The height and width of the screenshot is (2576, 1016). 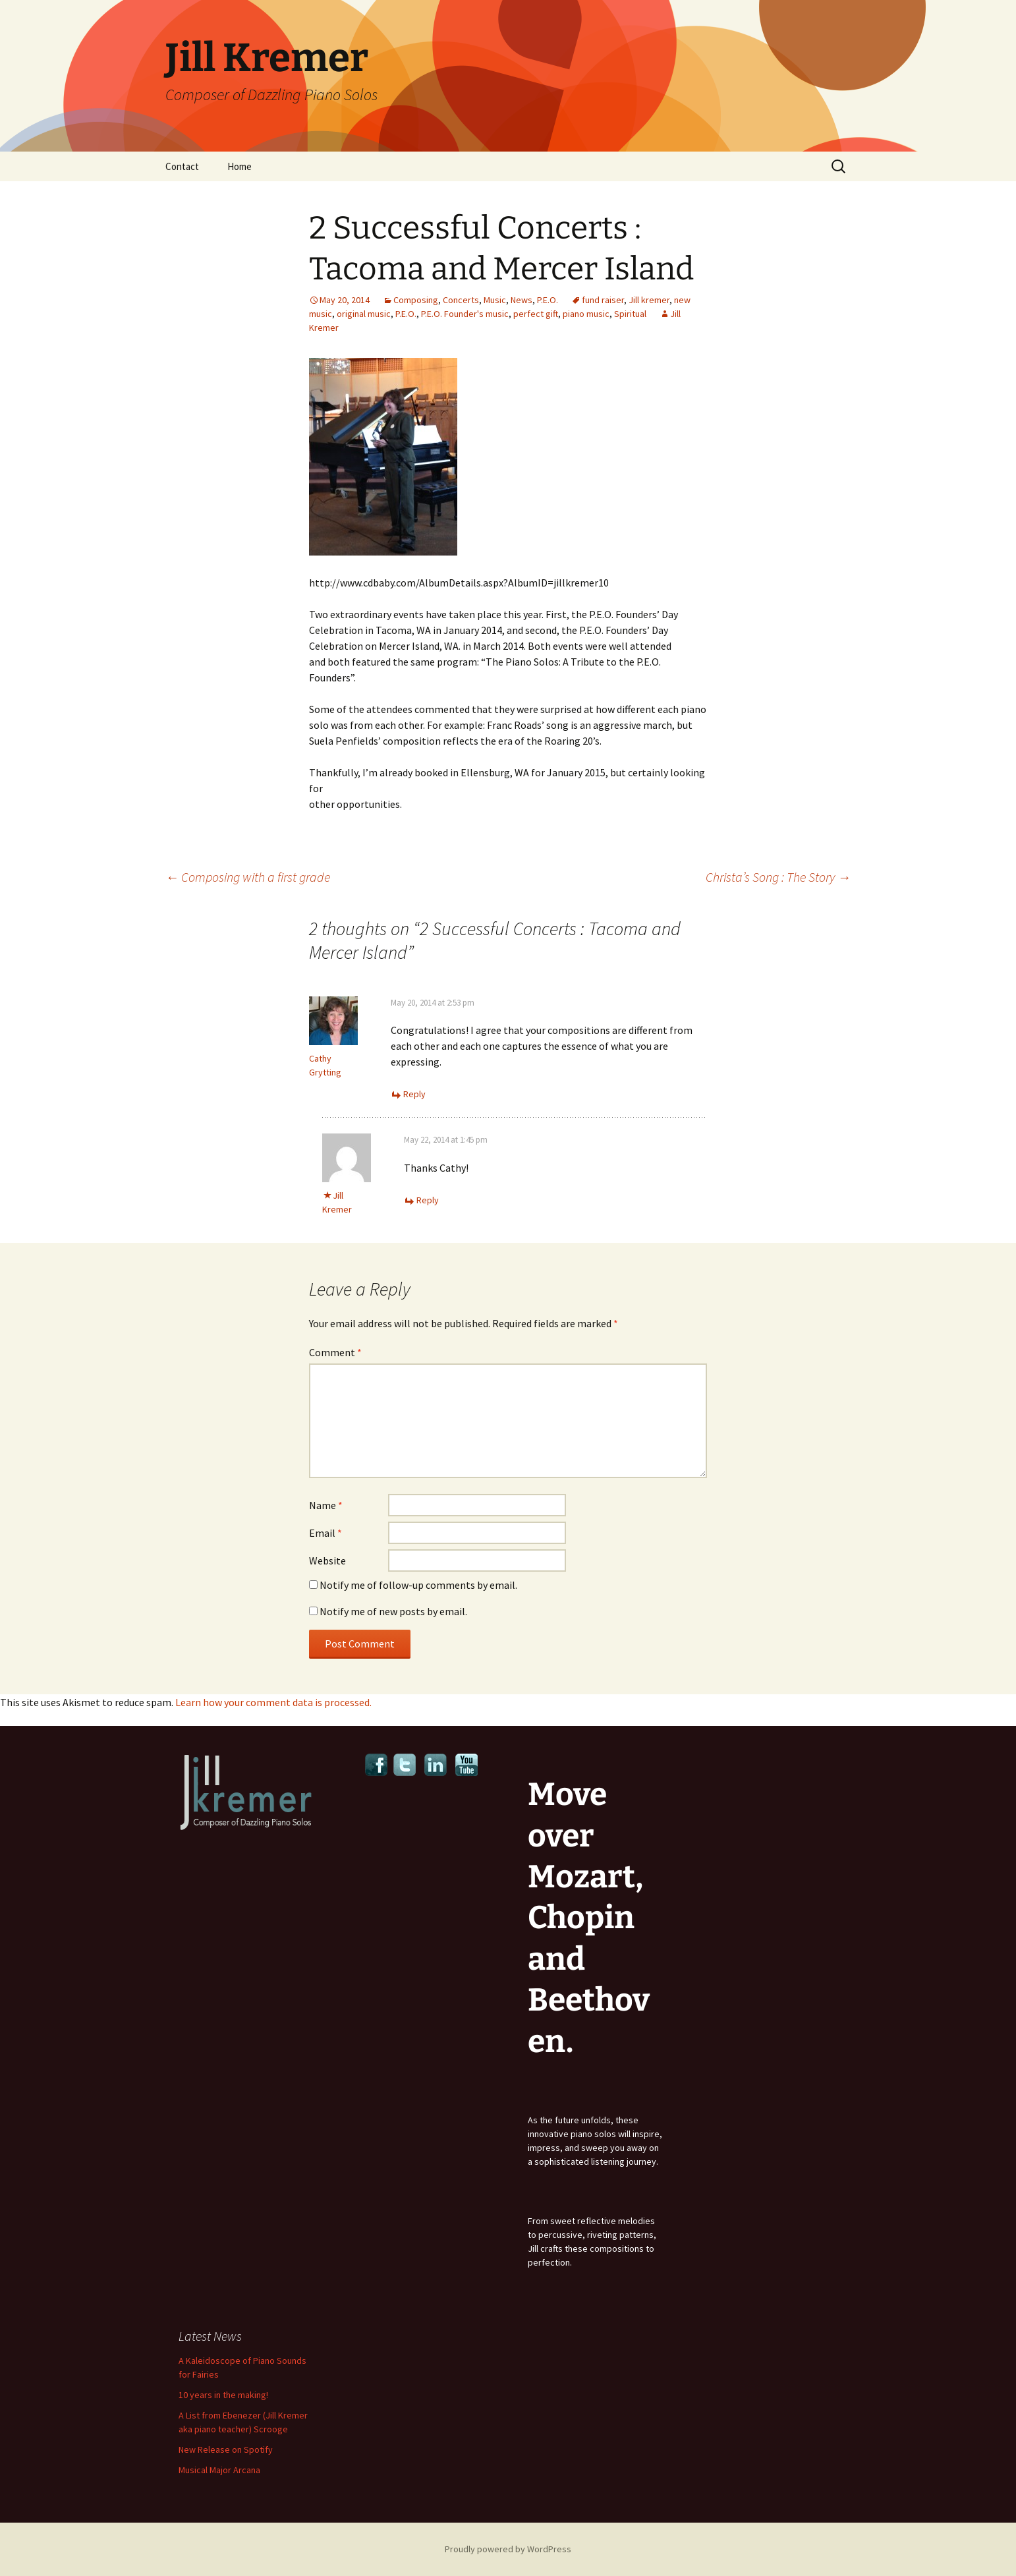 What do you see at coordinates (326, 1505) in the screenshot?
I see `Name` at bounding box center [326, 1505].